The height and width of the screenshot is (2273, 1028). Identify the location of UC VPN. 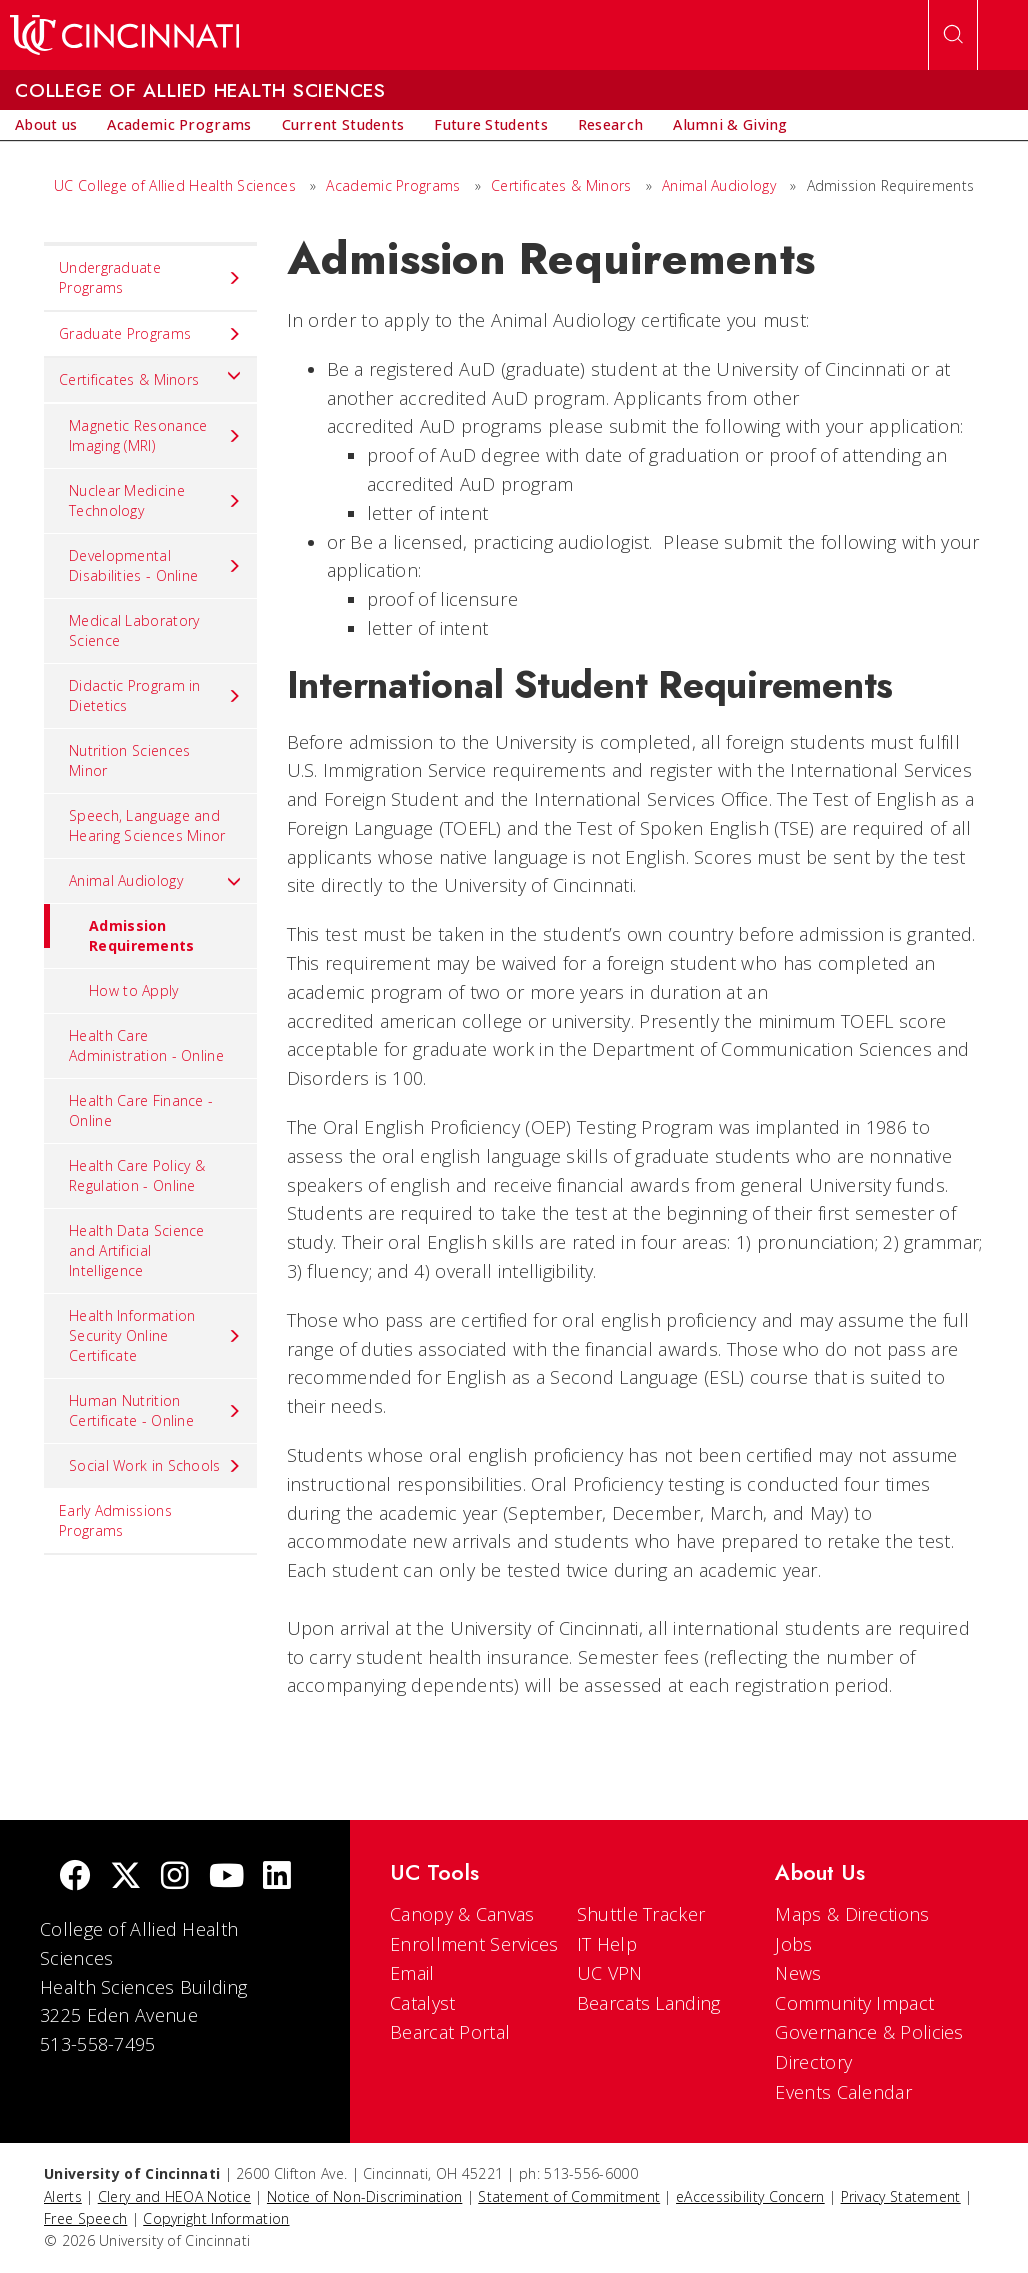
(610, 1973).